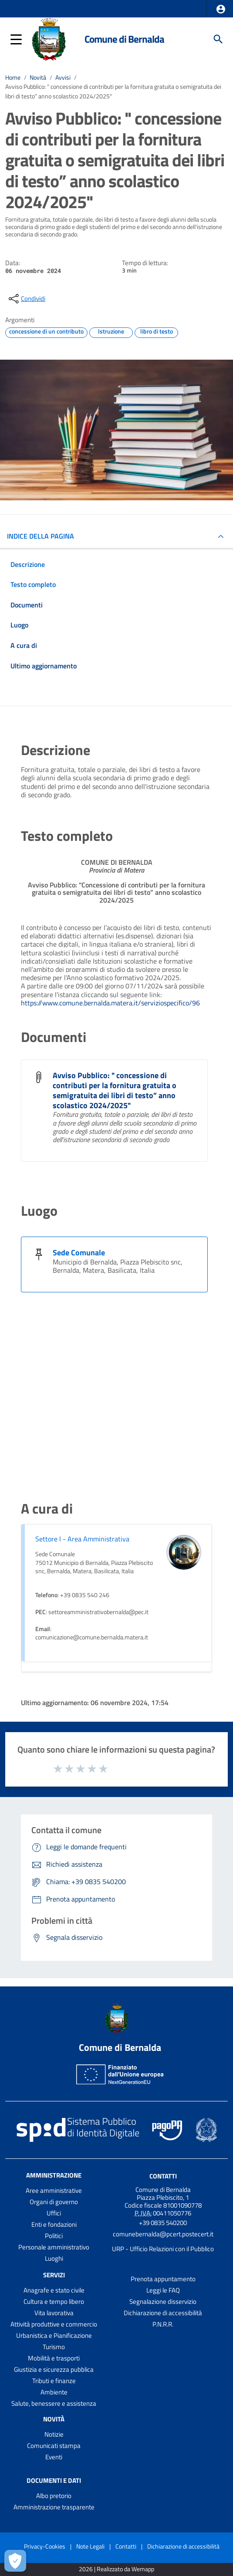 The image size is (233, 2576). Describe the element at coordinates (54, 2313) in the screenshot. I see `Vita lavorativa` at that location.